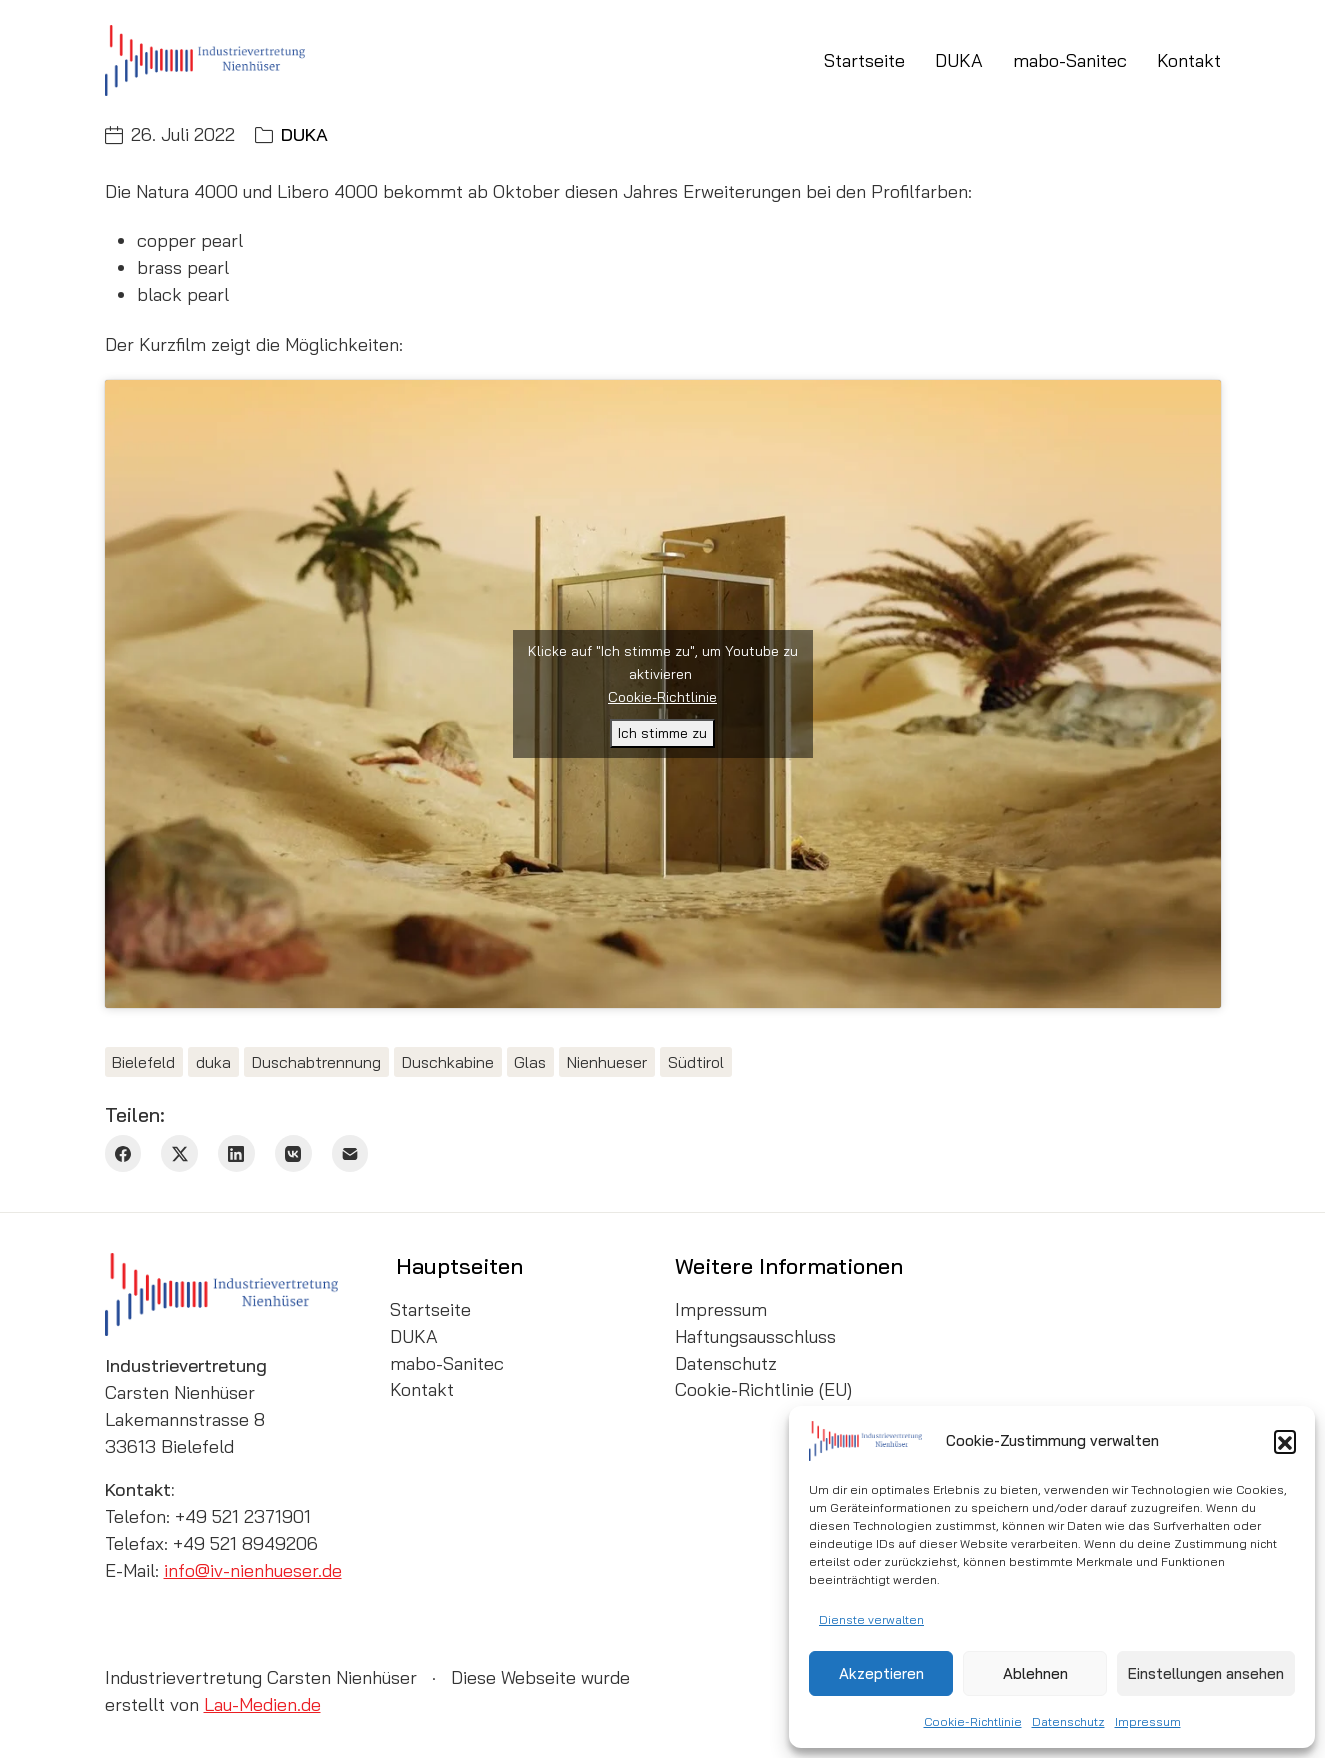 The width and height of the screenshot is (1325, 1758). What do you see at coordinates (871, 1619) in the screenshot?
I see `Dienste verwalten` at bounding box center [871, 1619].